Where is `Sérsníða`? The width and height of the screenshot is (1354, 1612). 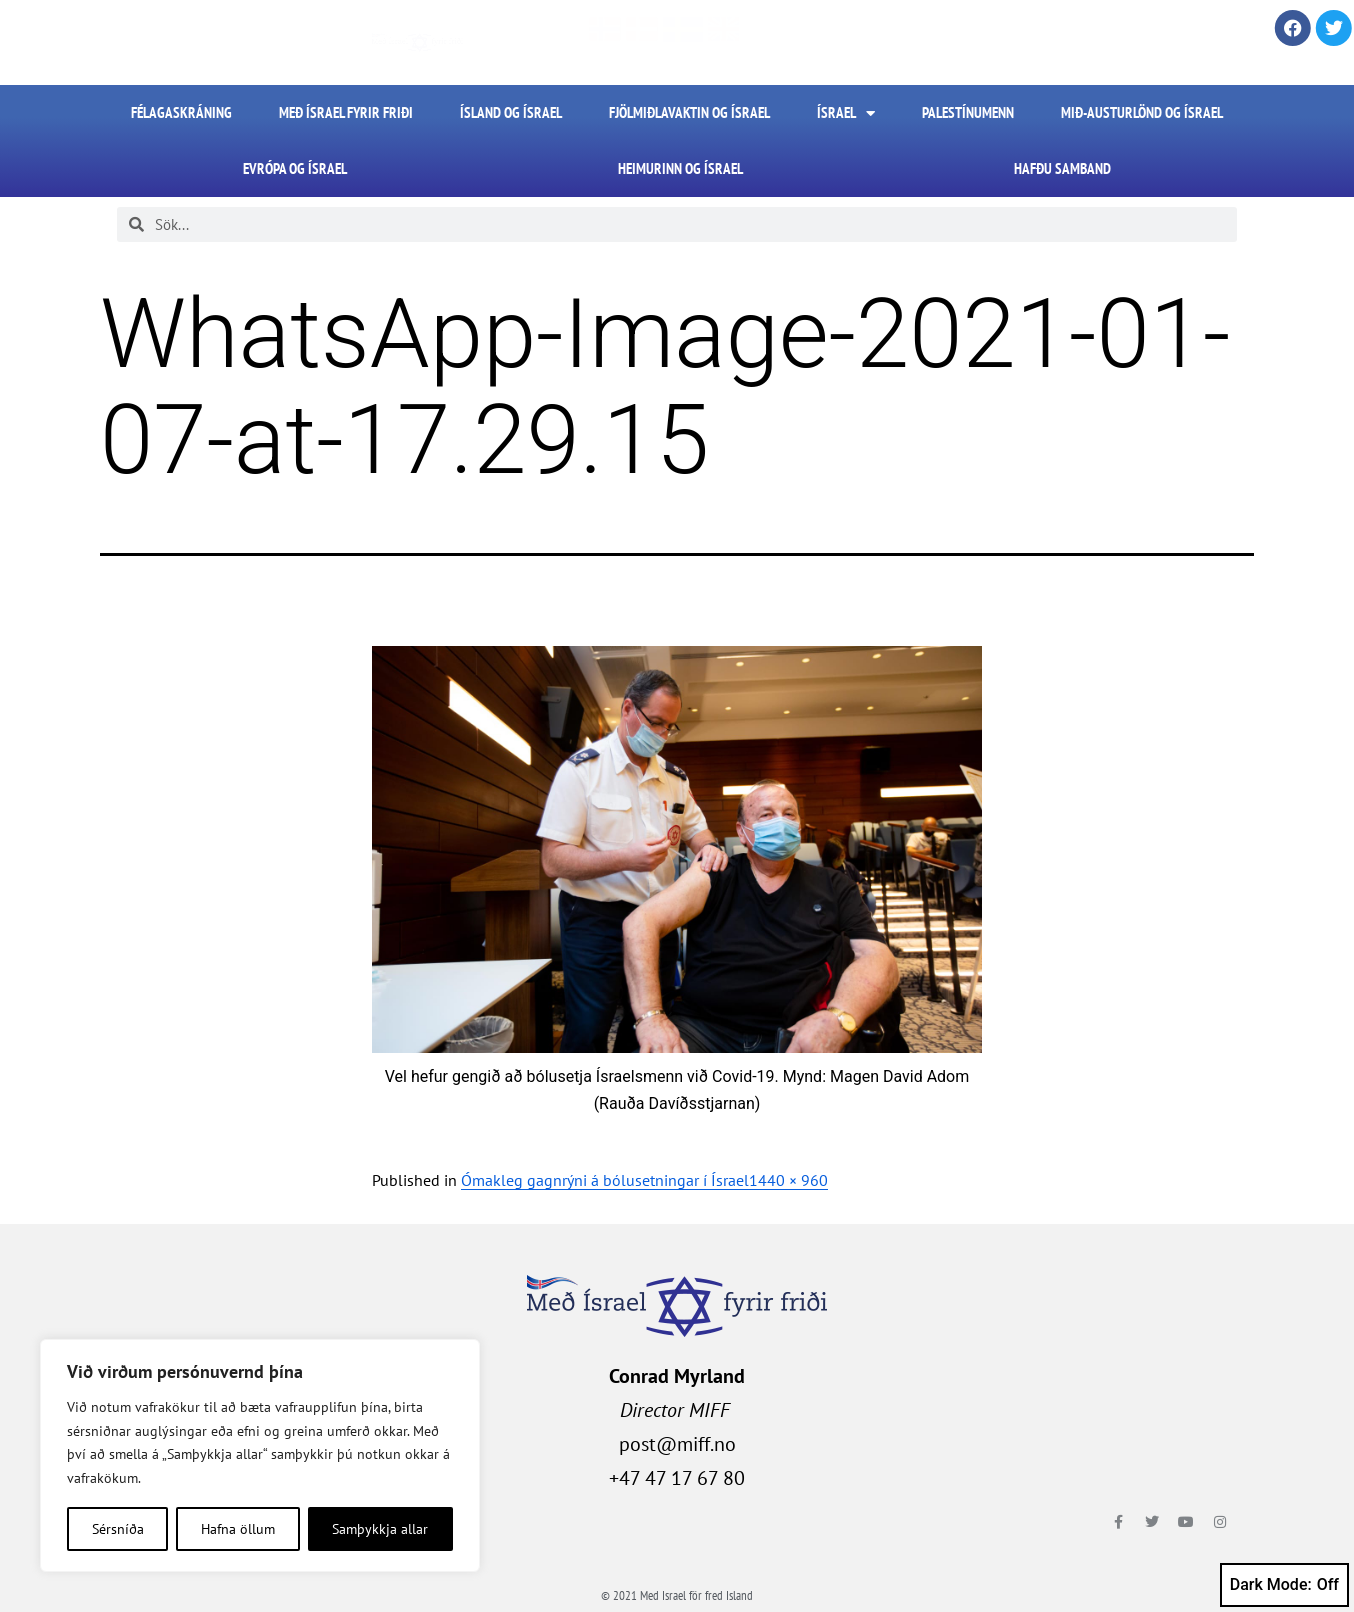 Sérsníða is located at coordinates (118, 1529).